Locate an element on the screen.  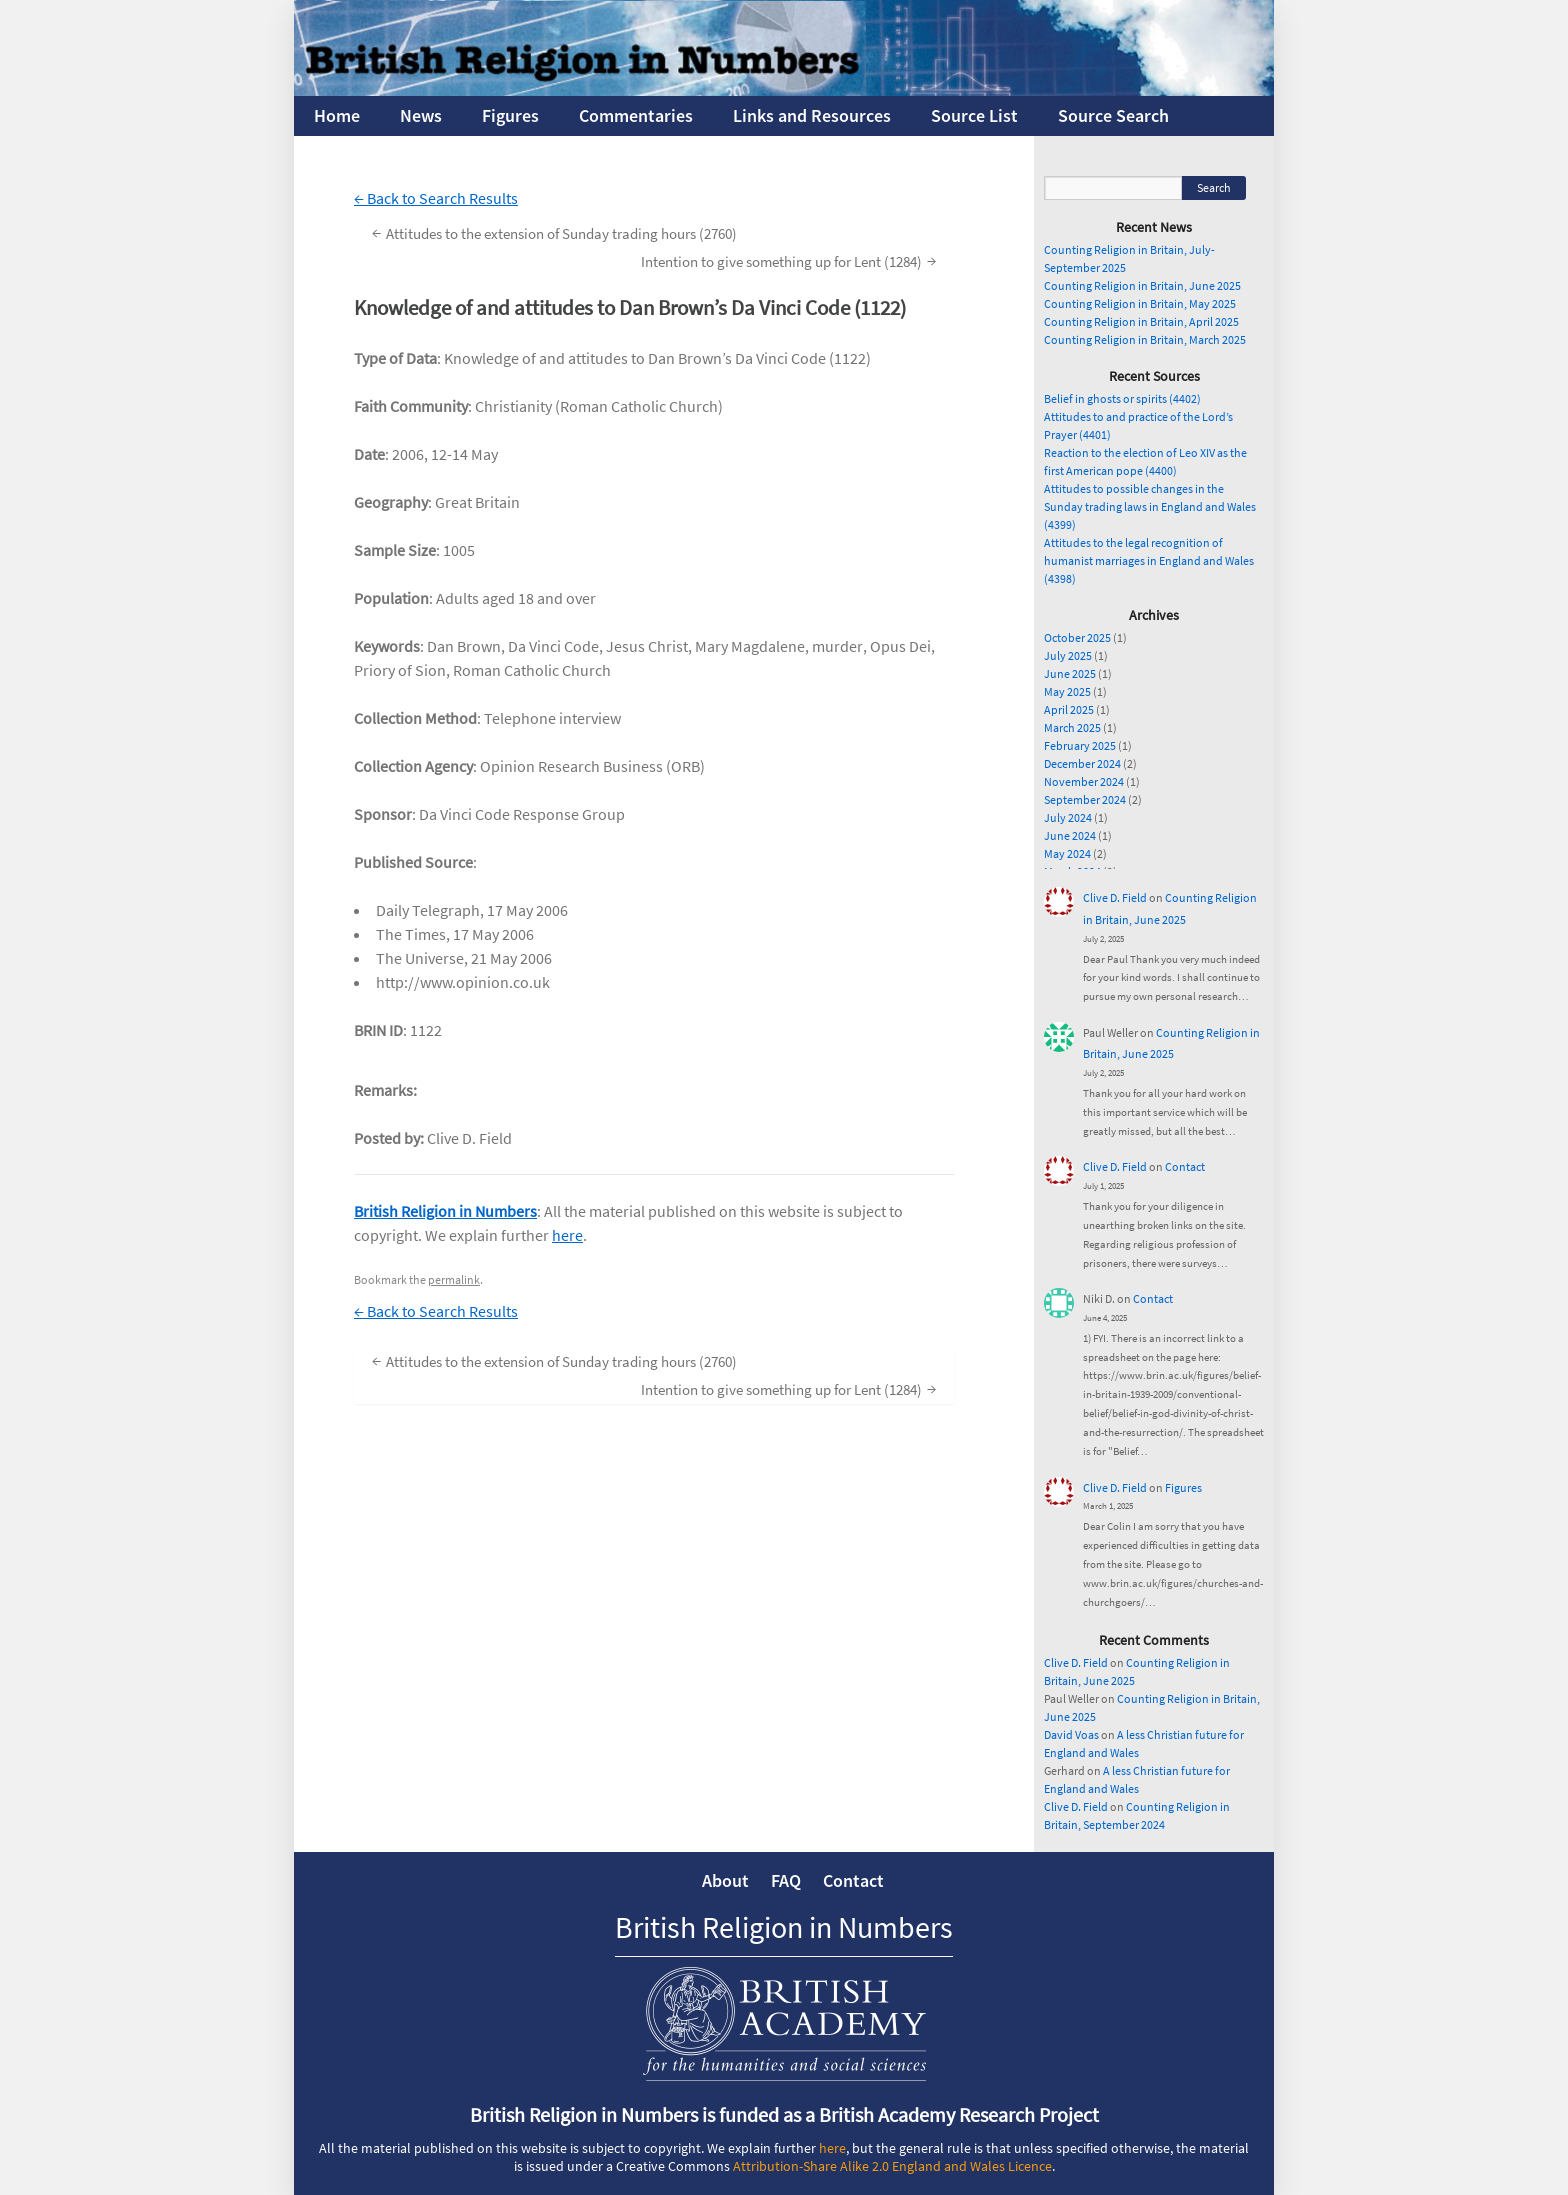
About is located at coordinates (725, 1880).